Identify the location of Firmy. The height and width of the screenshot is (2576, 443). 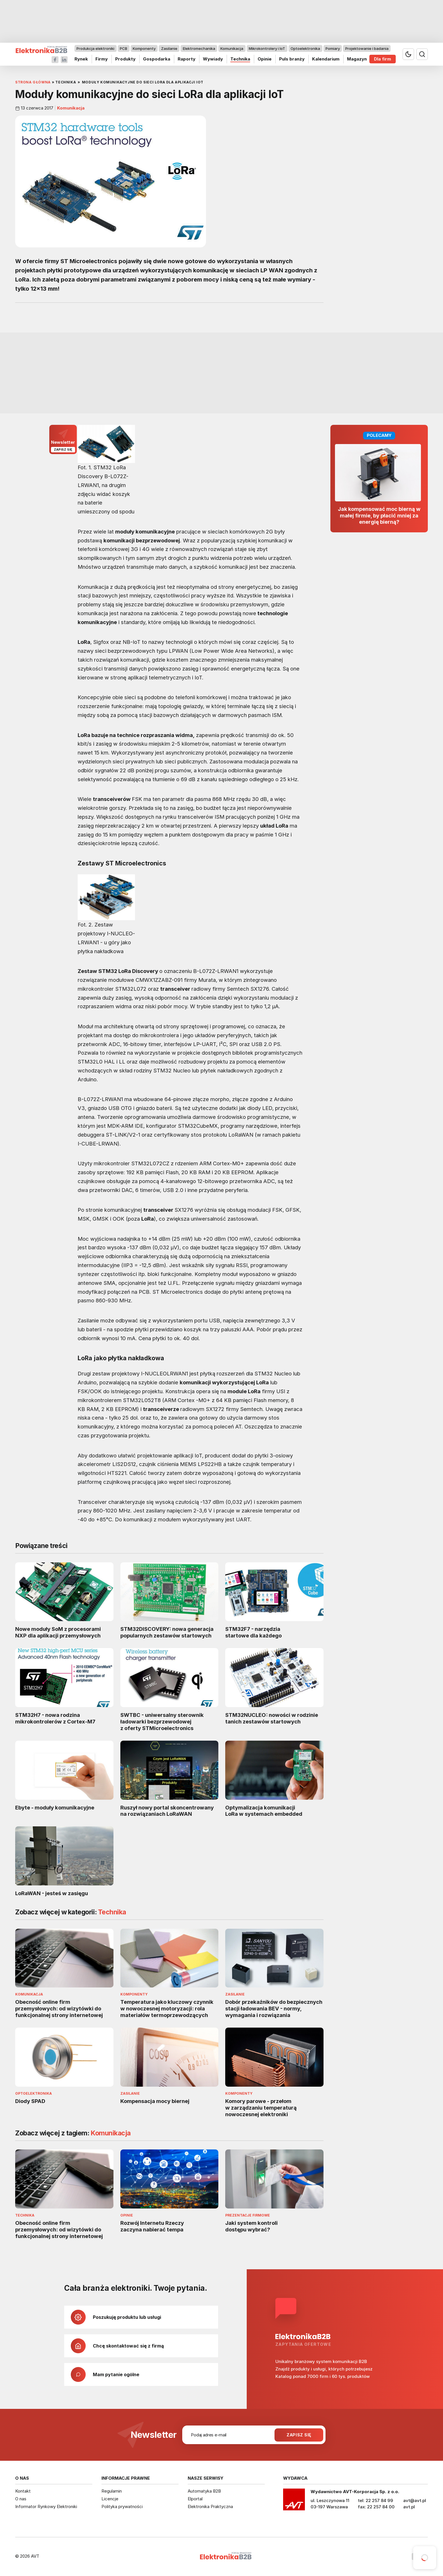
(101, 59).